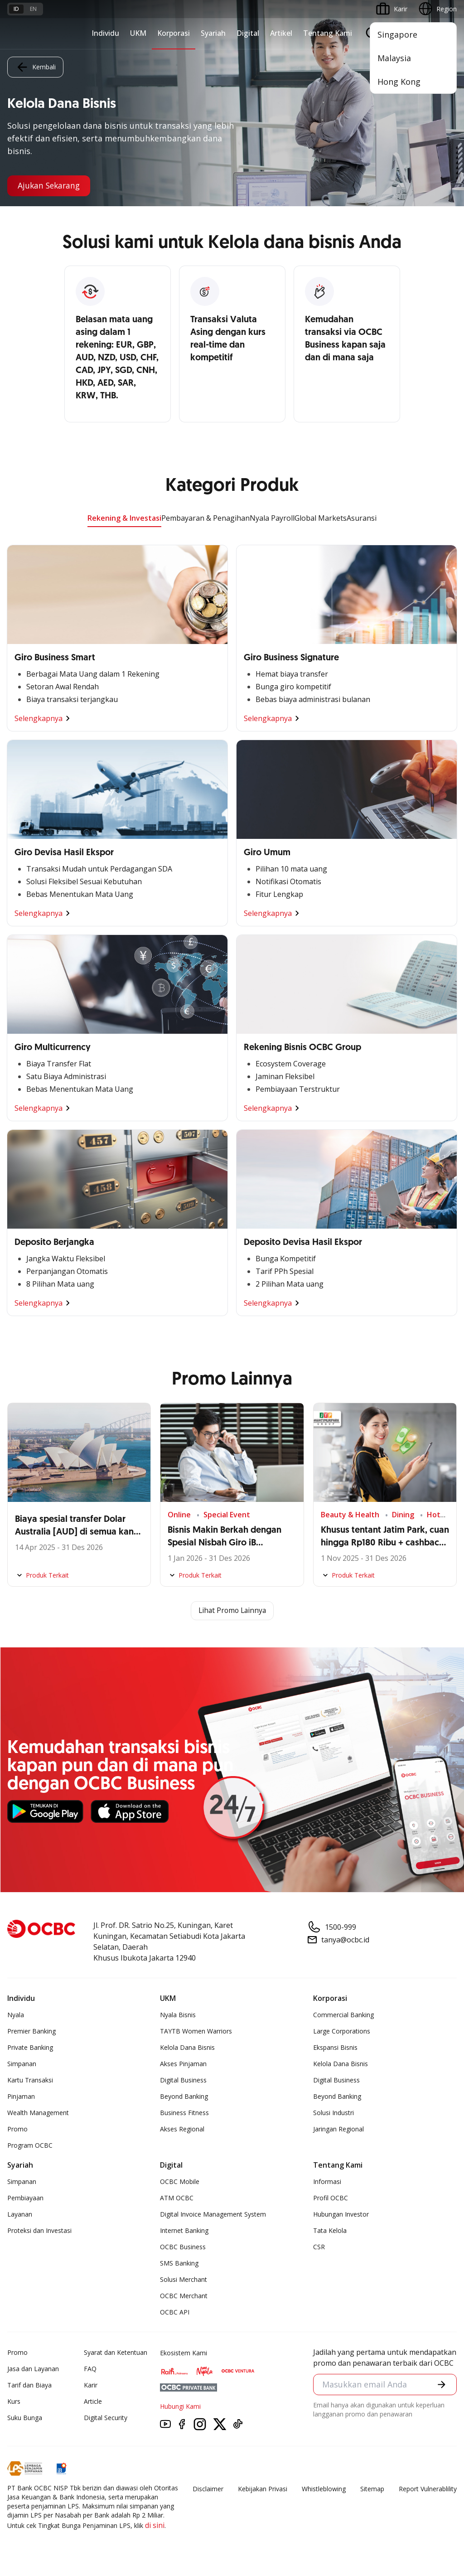  What do you see at coordinates (362, 518) in the screenshot?
I see `Asuransi` at bounding box center [362, 518].